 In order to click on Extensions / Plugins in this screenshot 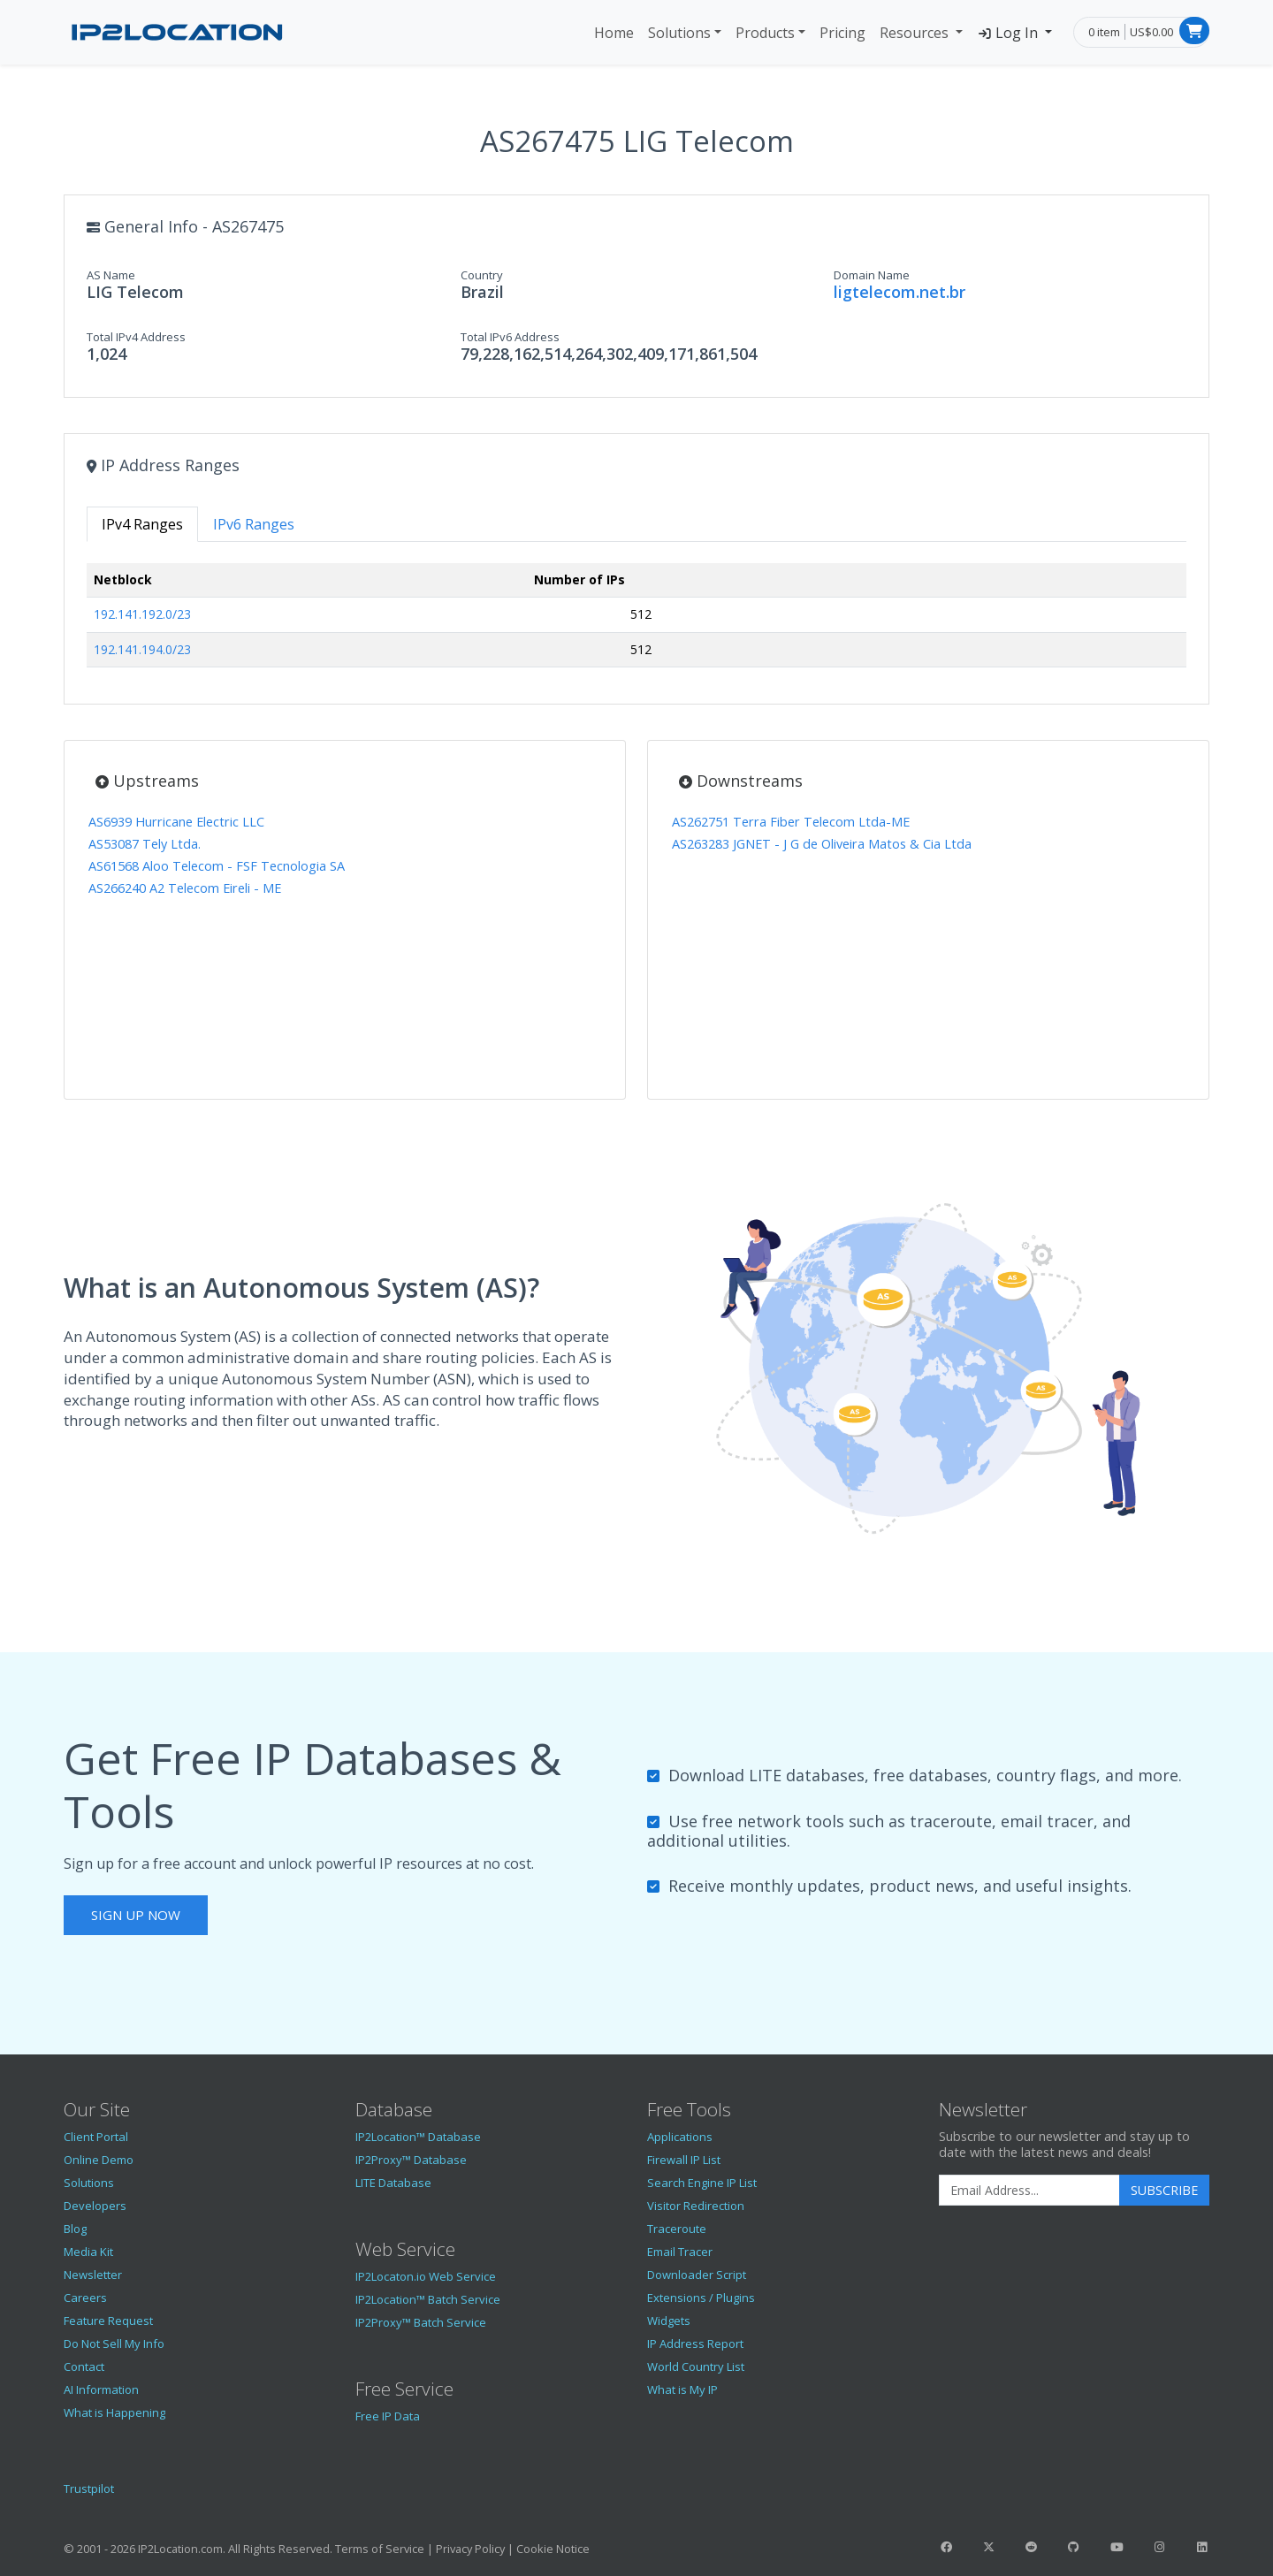, I will do `click(701, 2297)`.